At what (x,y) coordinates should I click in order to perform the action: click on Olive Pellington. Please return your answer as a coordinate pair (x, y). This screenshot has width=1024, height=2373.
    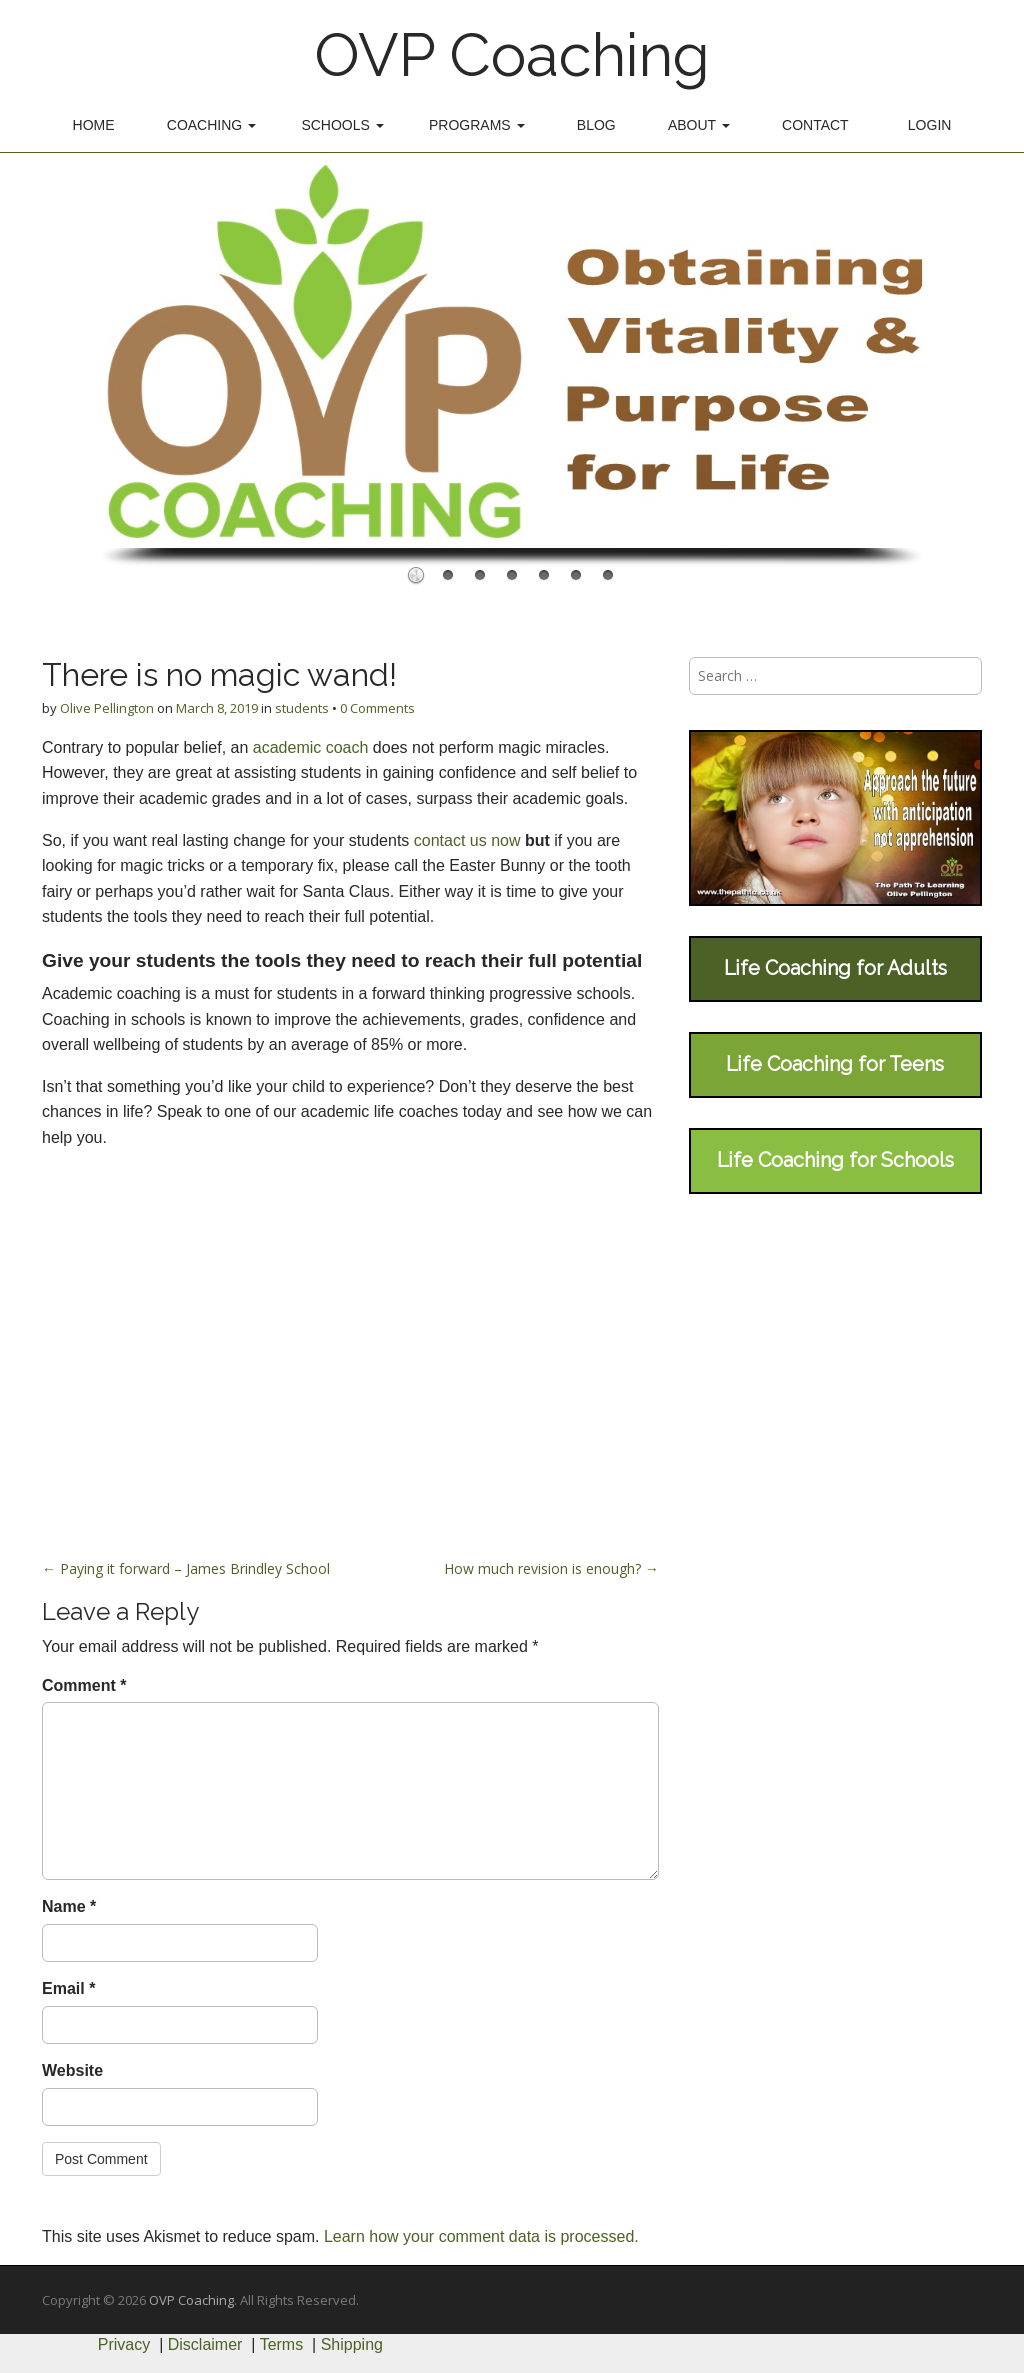
    Looking at the image, I should click on (107, 708).